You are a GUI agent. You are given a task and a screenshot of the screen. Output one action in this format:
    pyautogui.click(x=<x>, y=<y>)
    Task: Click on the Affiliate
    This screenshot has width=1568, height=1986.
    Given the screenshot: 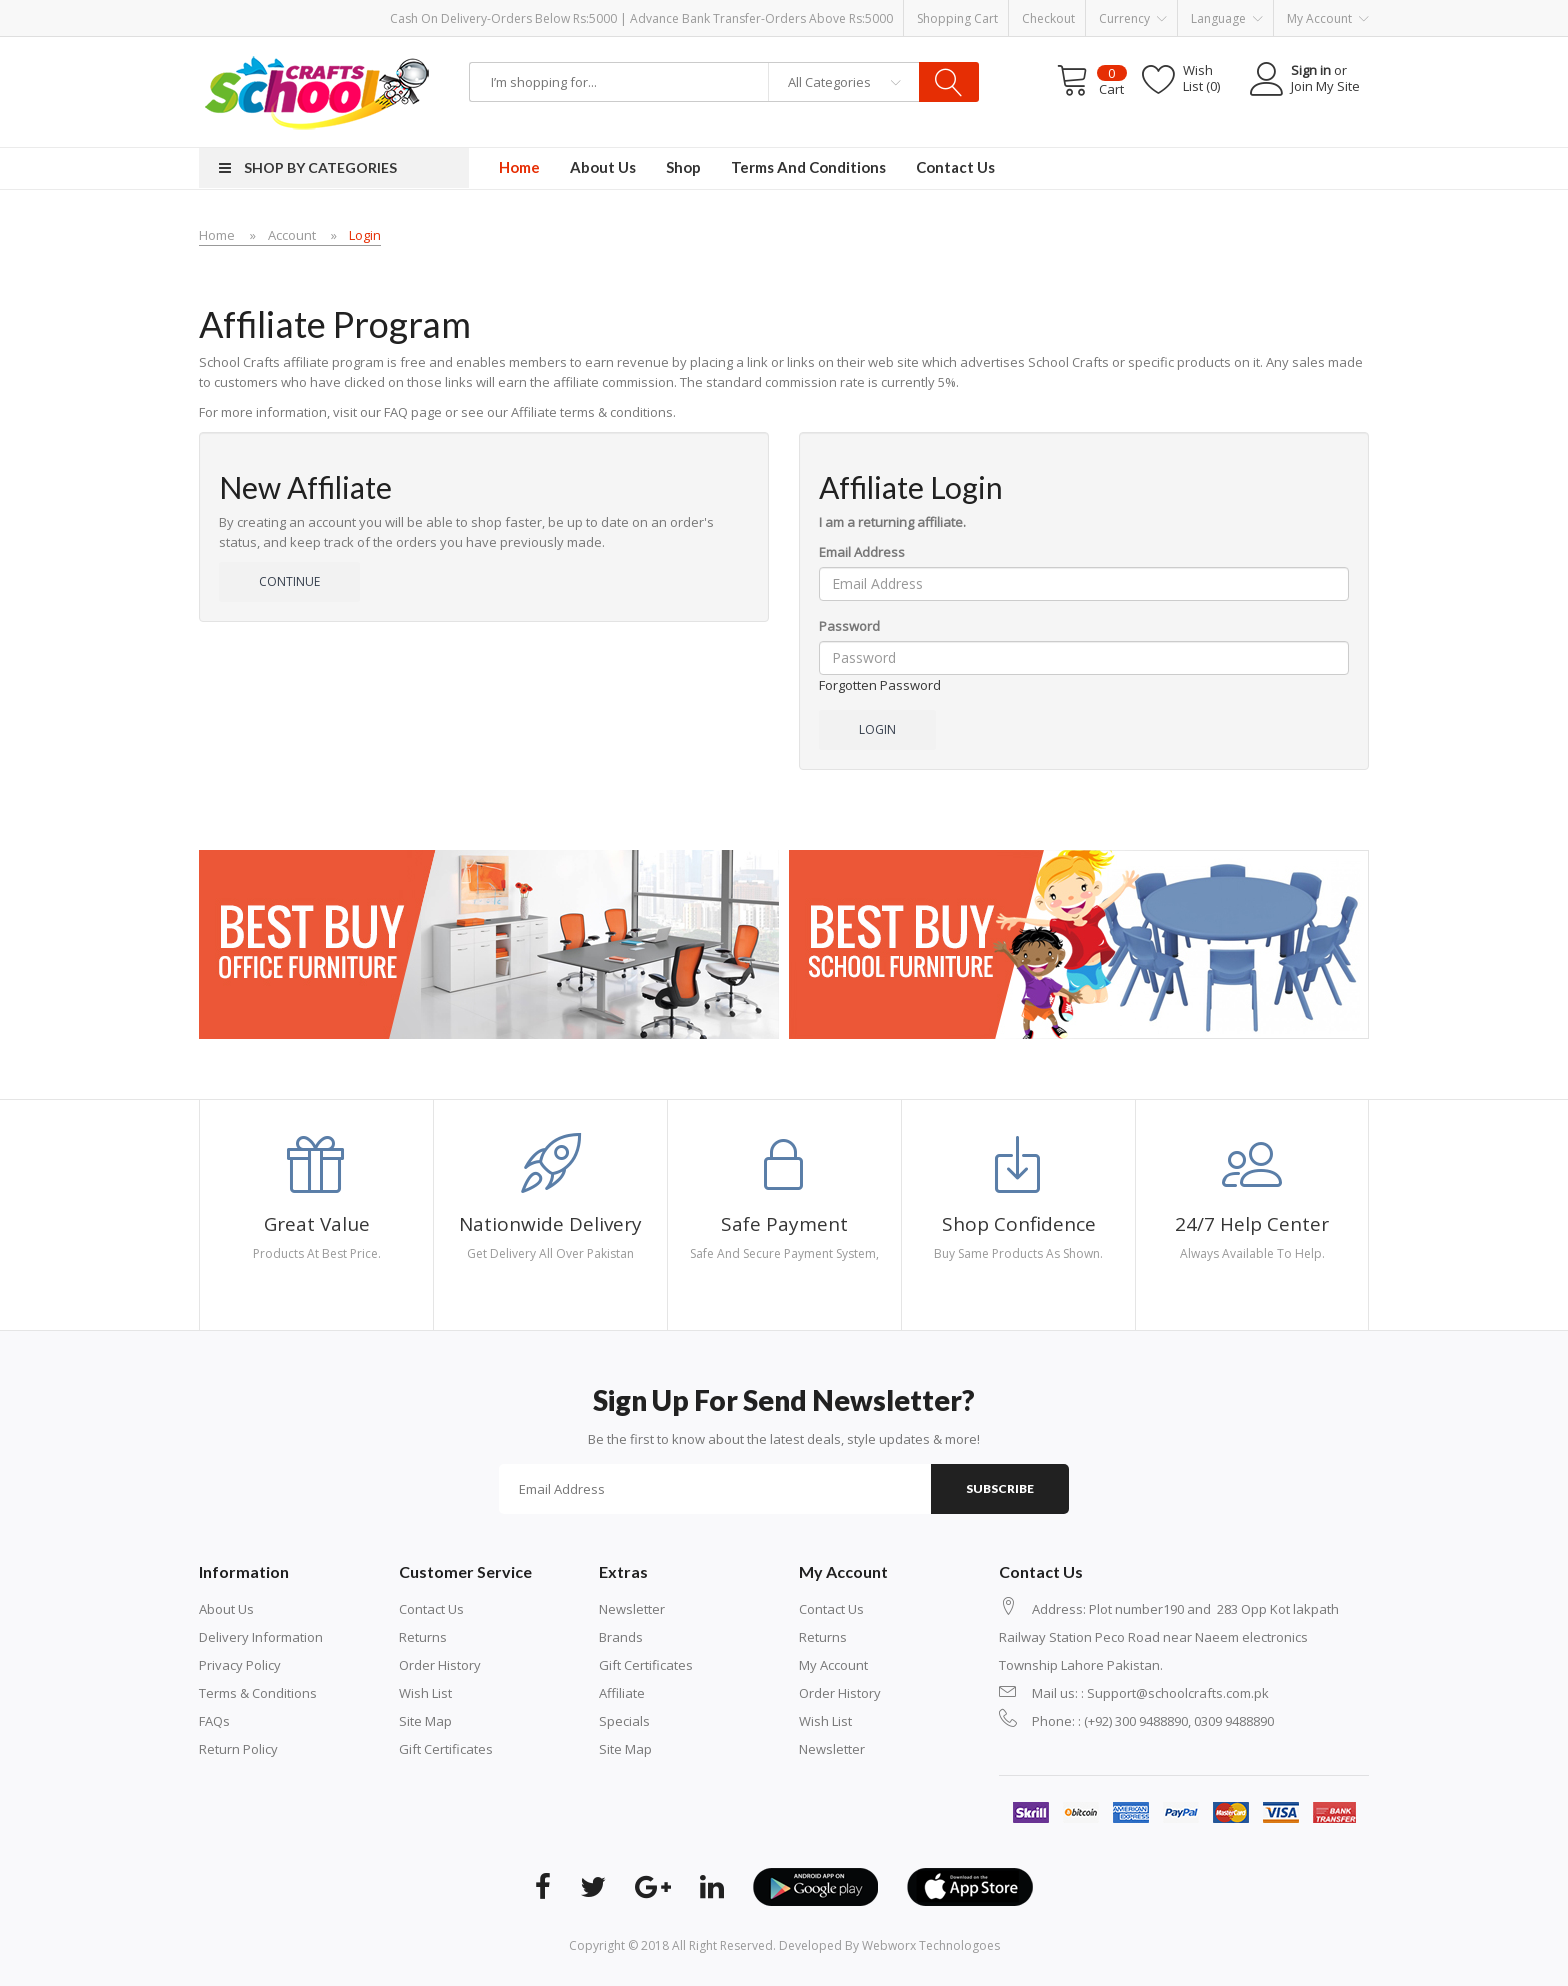 What is the action you would take?
    pyautogui.click(x=622, y=1693)
    